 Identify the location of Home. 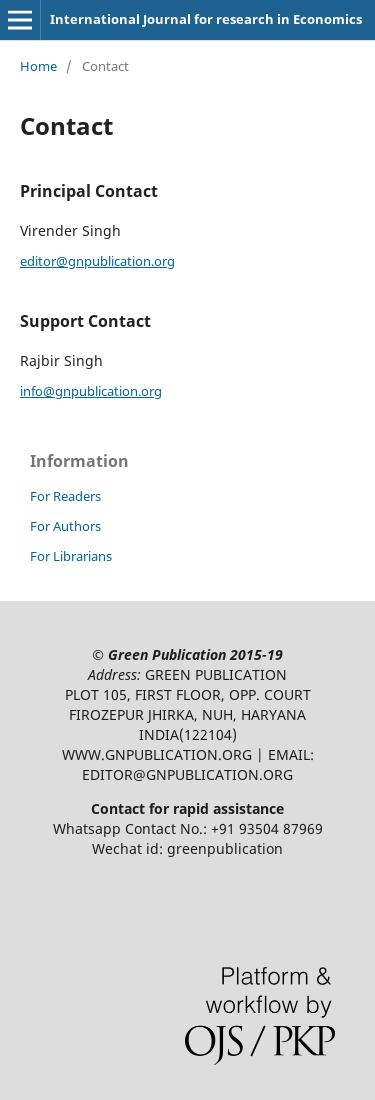
(38, 66).